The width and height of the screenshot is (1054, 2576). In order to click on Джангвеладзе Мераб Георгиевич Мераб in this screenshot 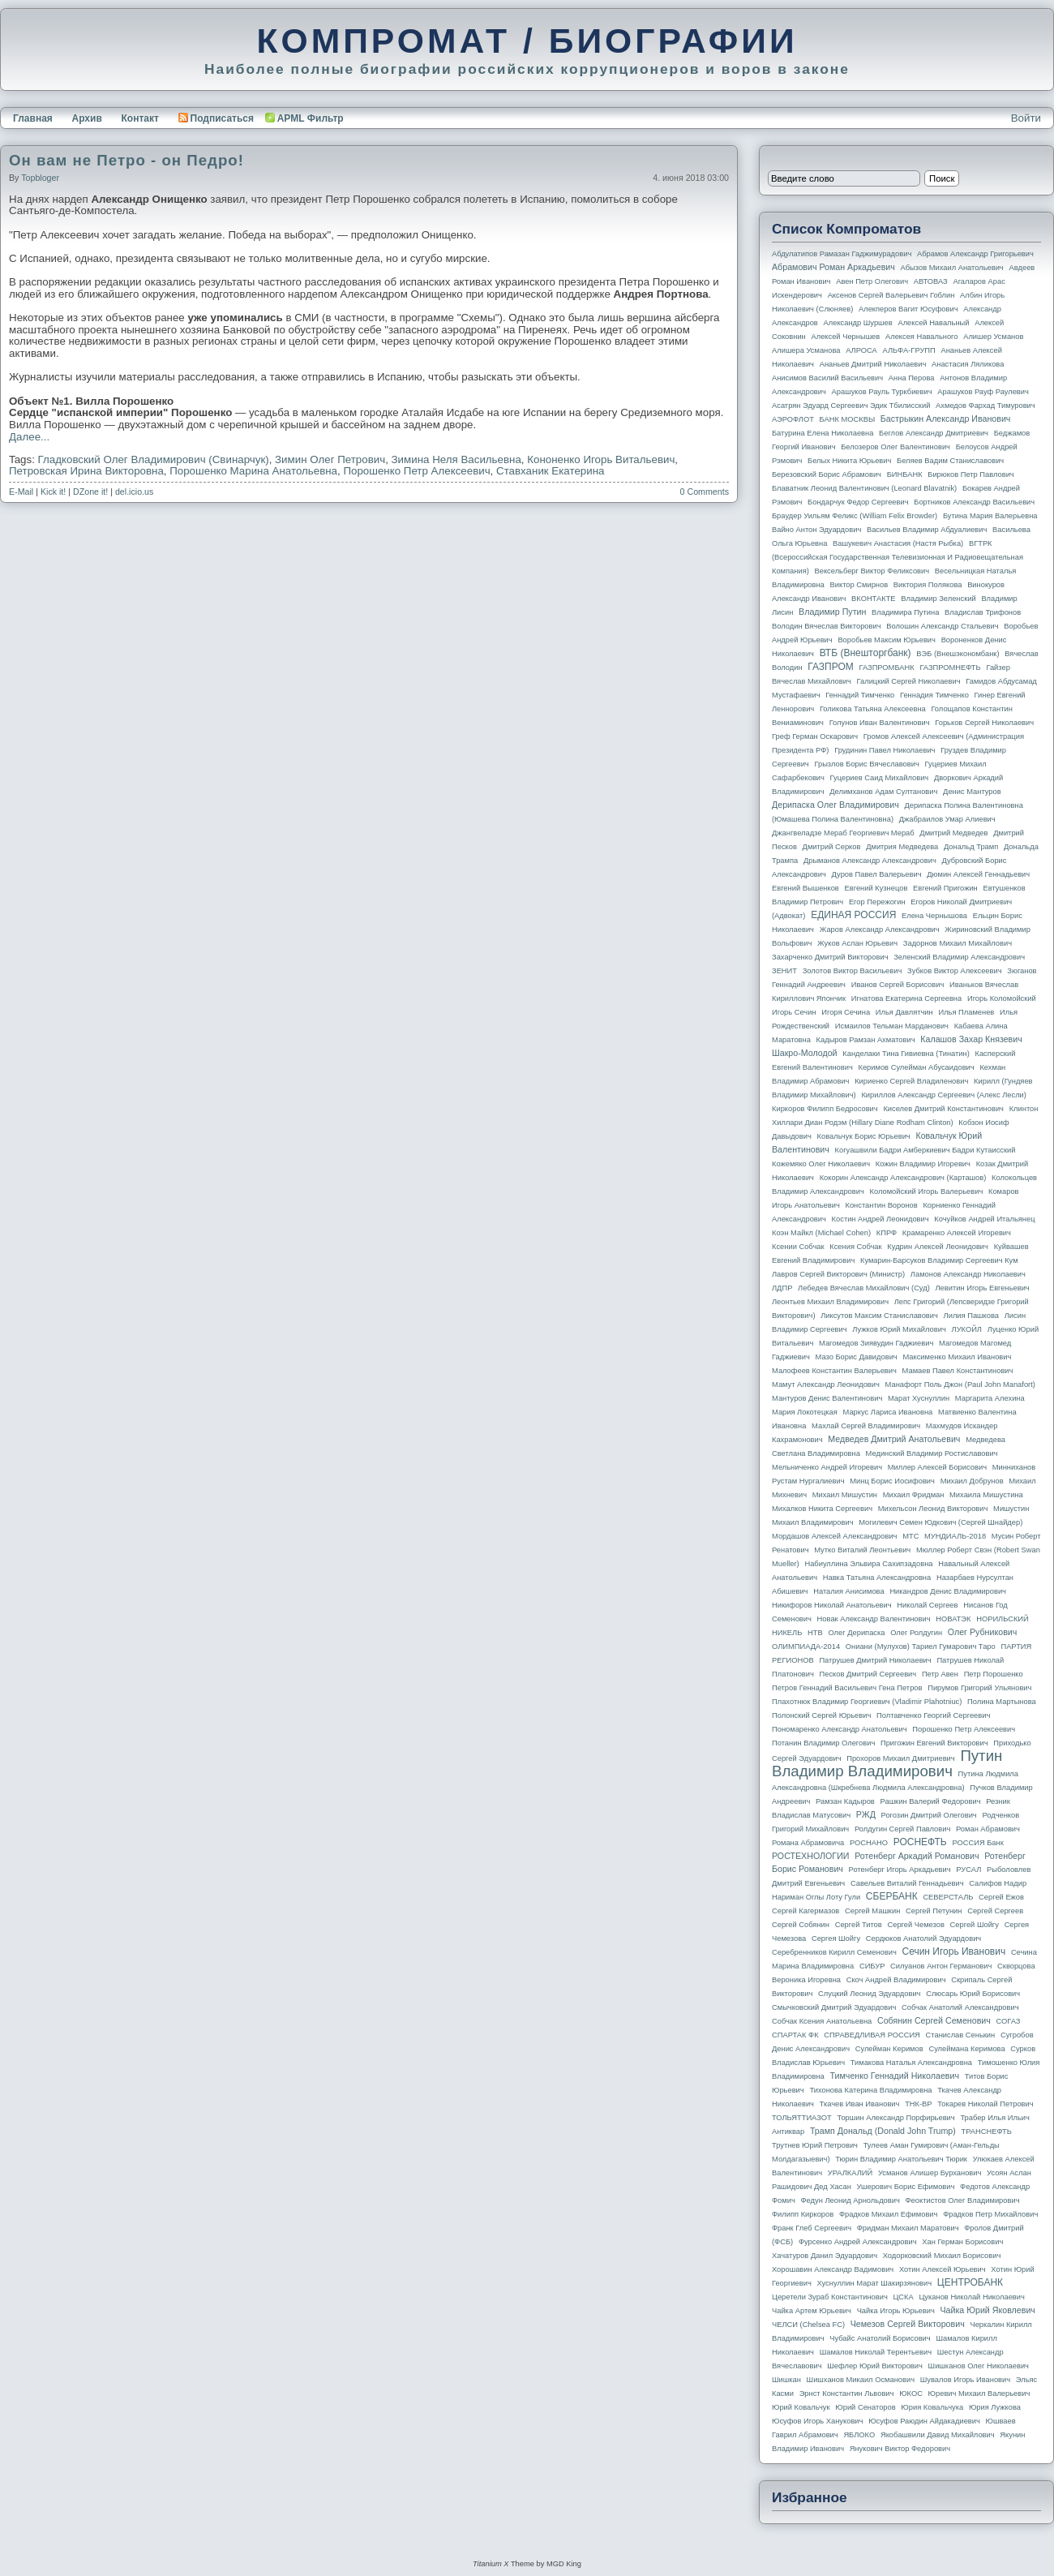, I will do `click(843, 833)`.